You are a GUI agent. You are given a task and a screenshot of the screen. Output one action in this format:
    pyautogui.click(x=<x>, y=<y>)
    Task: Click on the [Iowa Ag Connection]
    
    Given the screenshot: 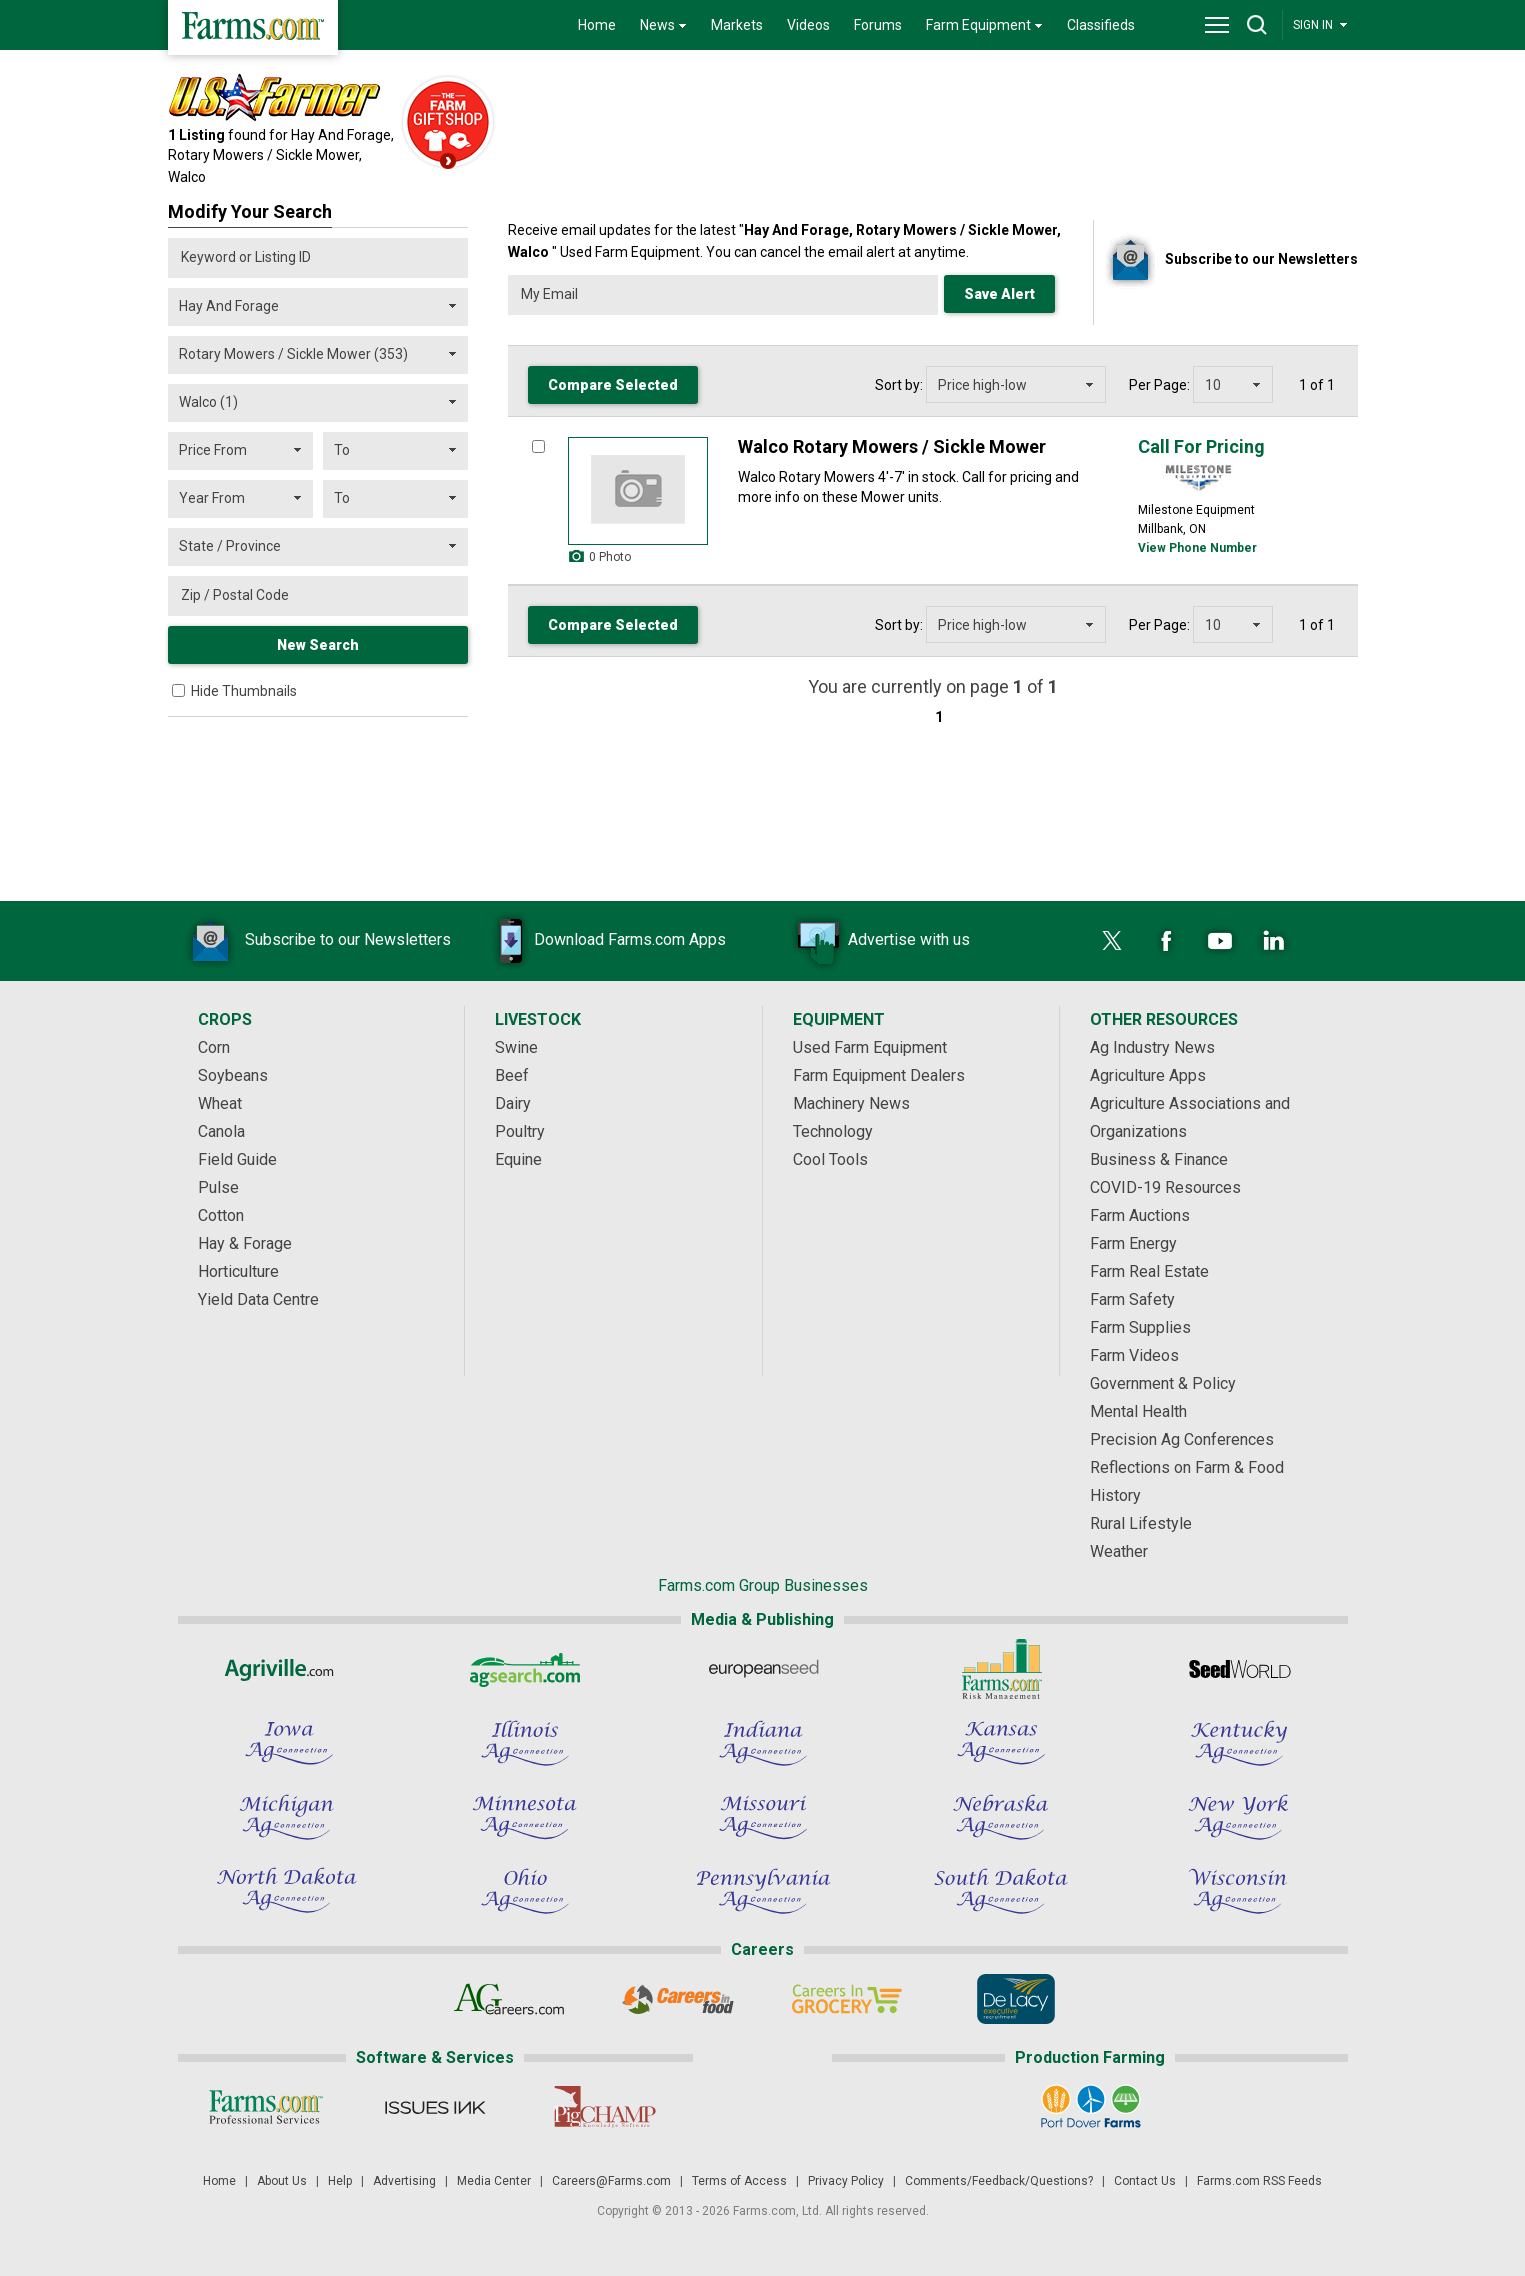 What is the action you would take?
    pyautogui.click(x=287, y=1743)
    